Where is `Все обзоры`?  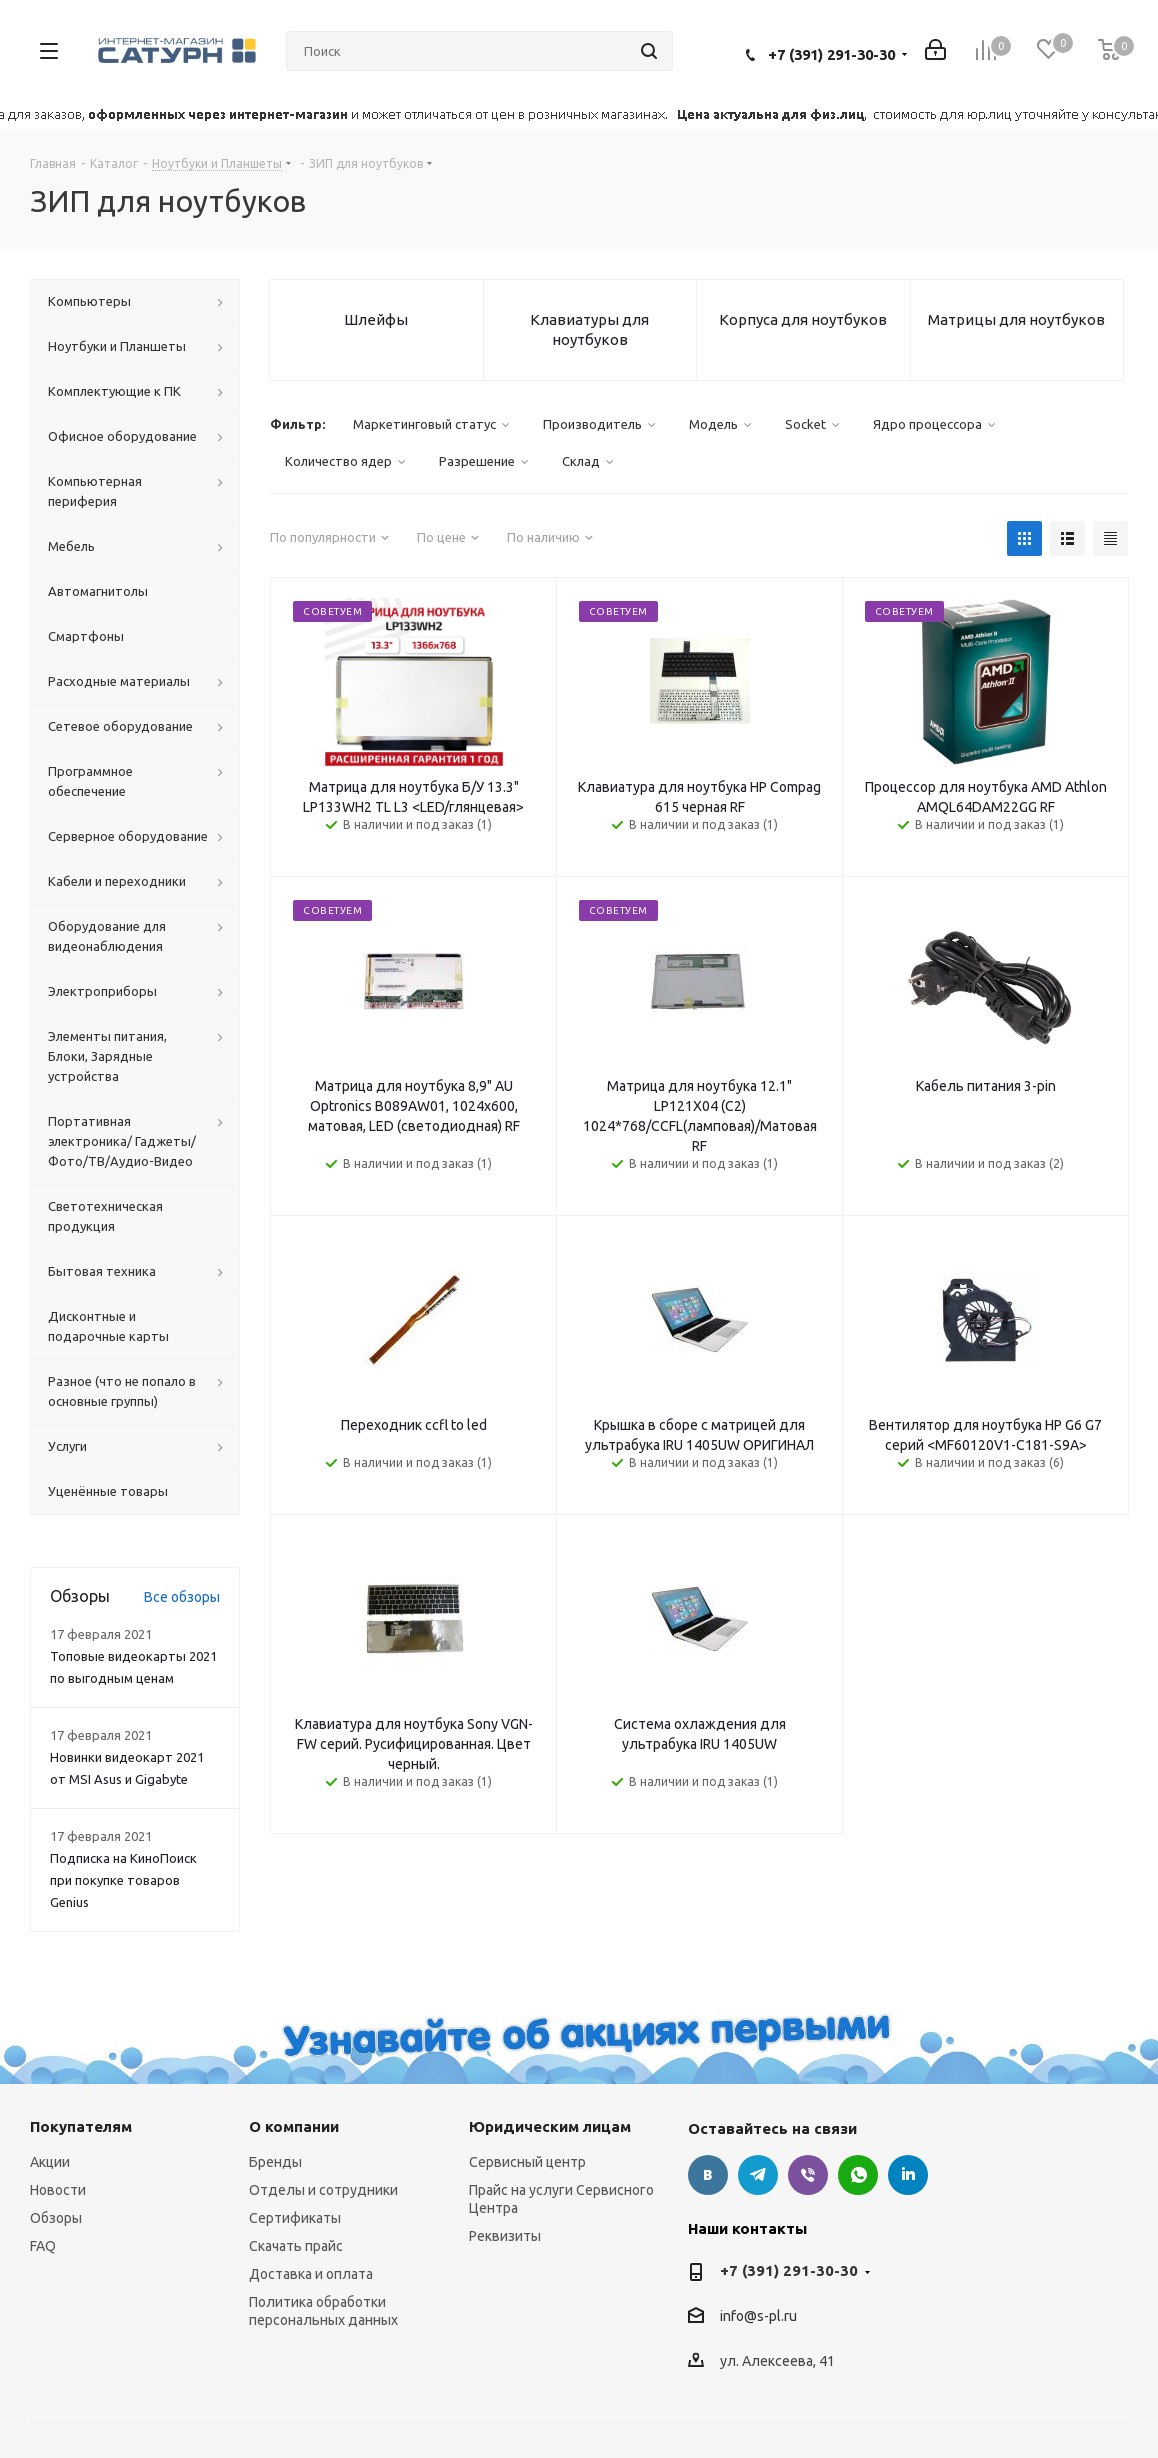
Все обзоры is located at coordinates (182, 1597).